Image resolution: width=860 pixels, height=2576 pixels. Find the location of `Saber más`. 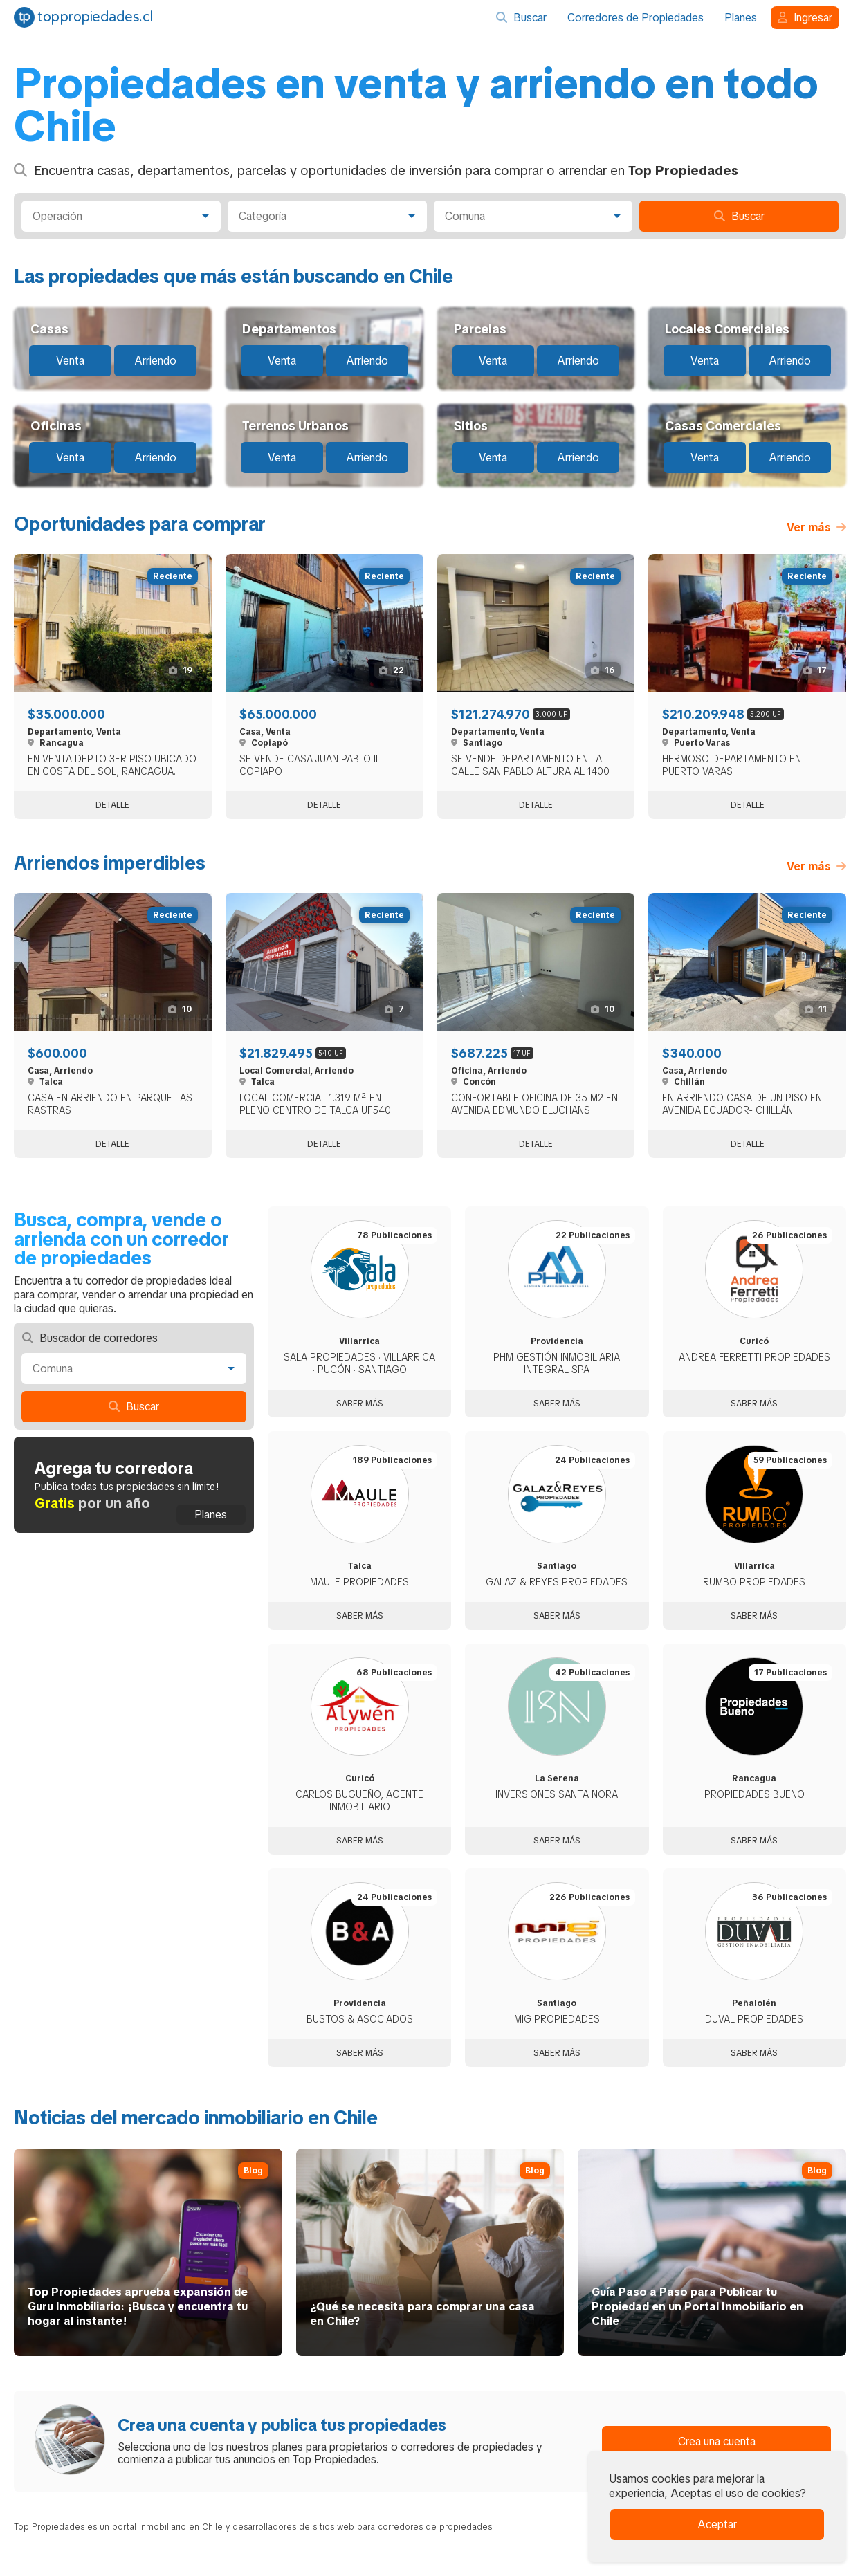

Saber más is located at coordinates (359, 1403).